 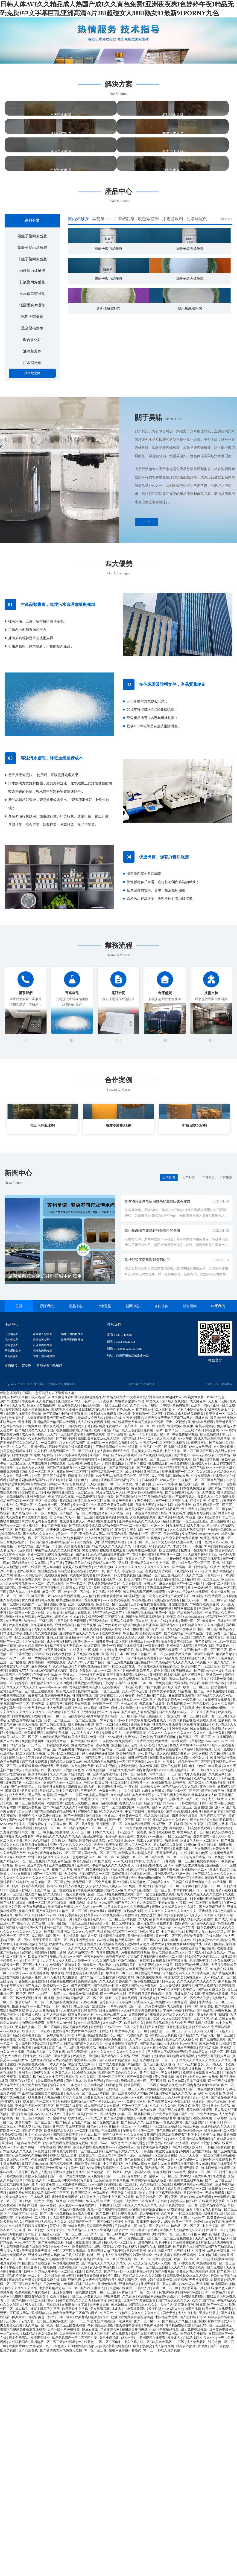 What do you see at coordinates (188, 2024) in the screenshot?
I see `日韩欧美精品` at bounding box center [188, 2024].